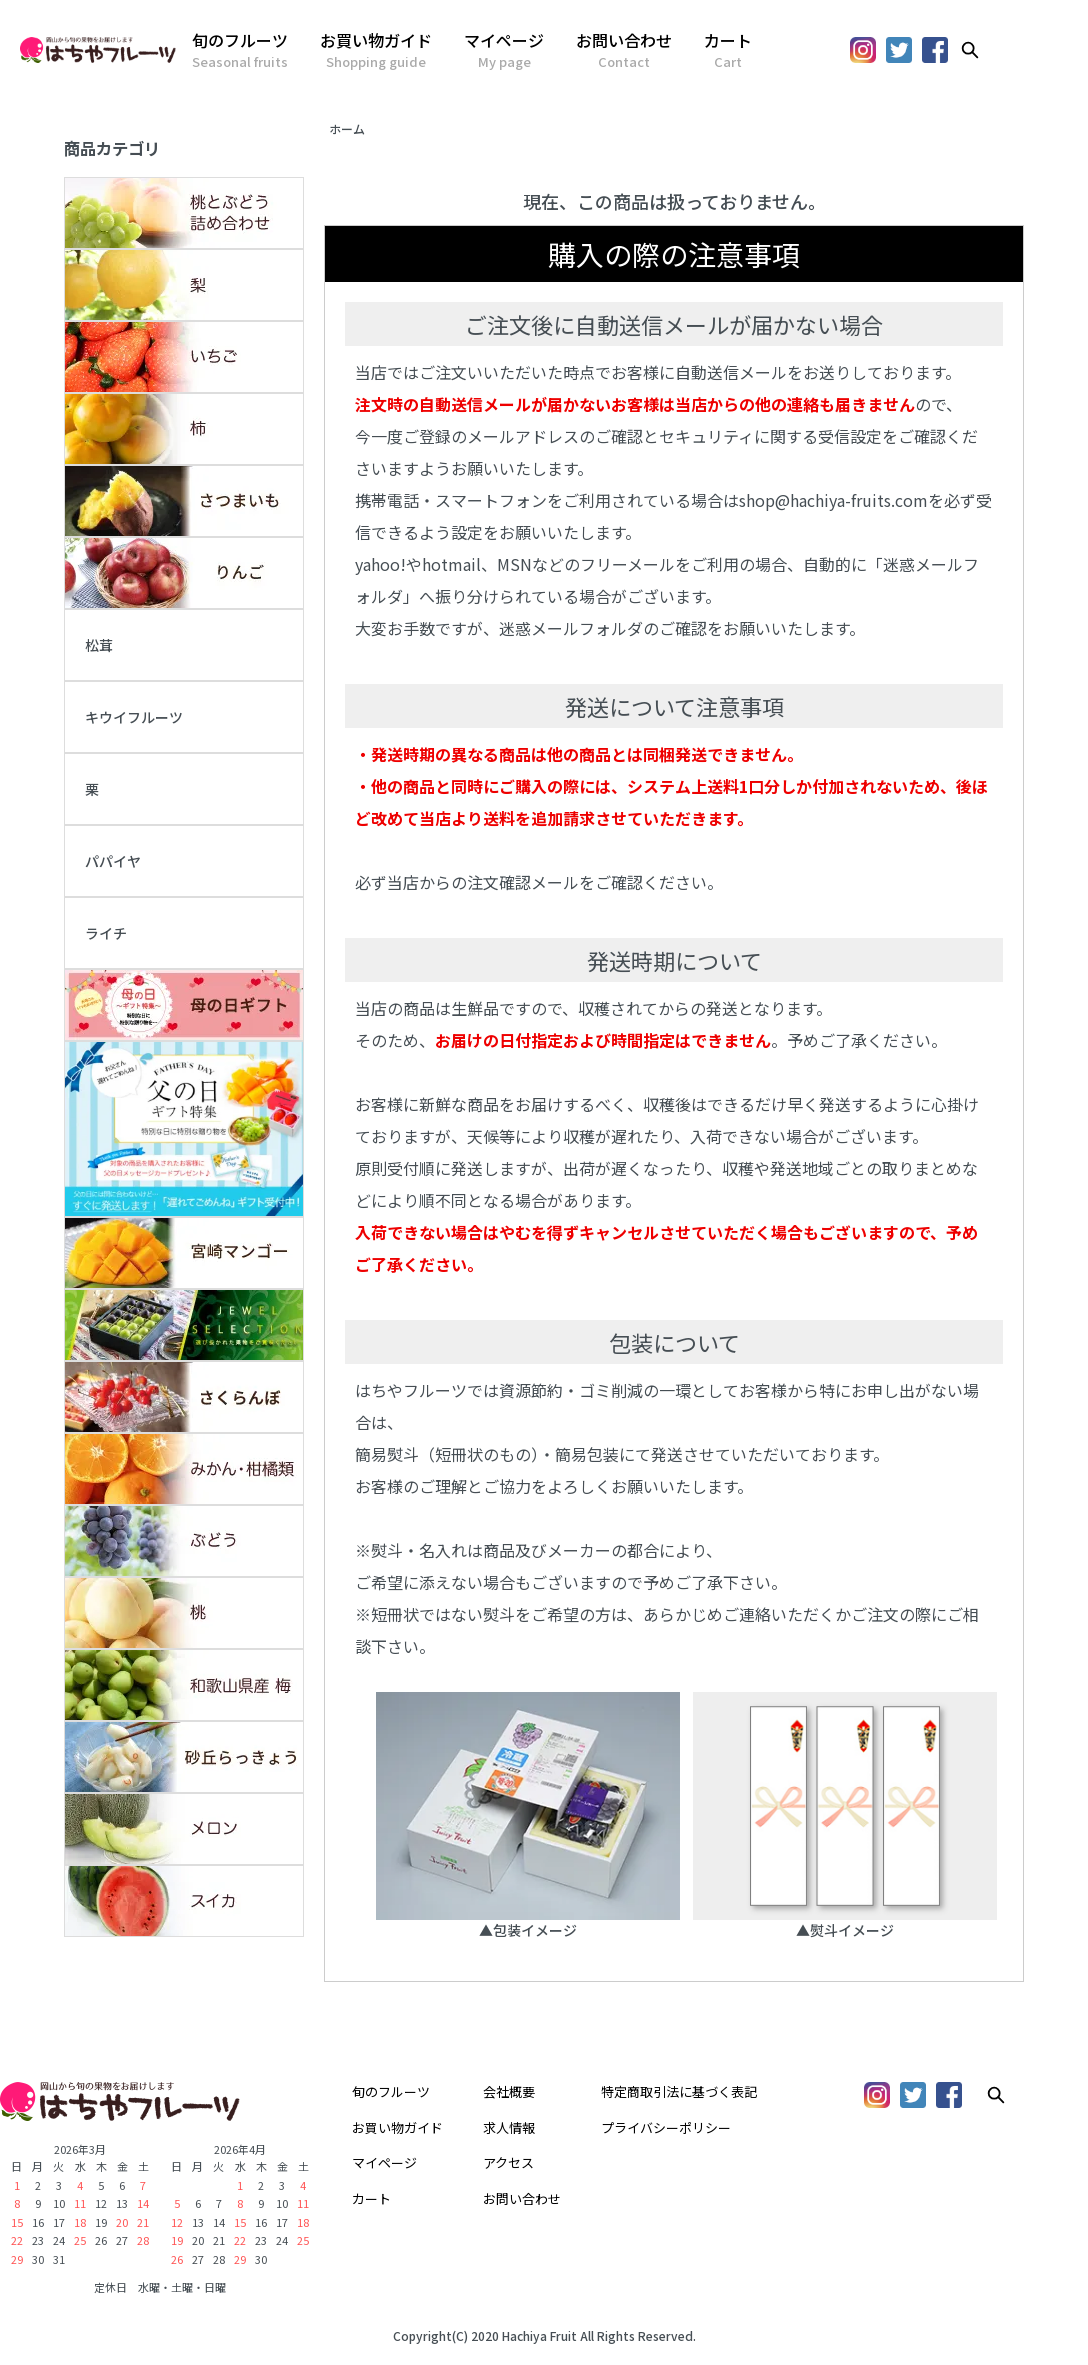 Image resolution: width=1088 pixels, height=2365 pixels. What do you see at coordinates (106, 933) in the screenshot?
I see `ライチ` at bounding box center [106, 933].